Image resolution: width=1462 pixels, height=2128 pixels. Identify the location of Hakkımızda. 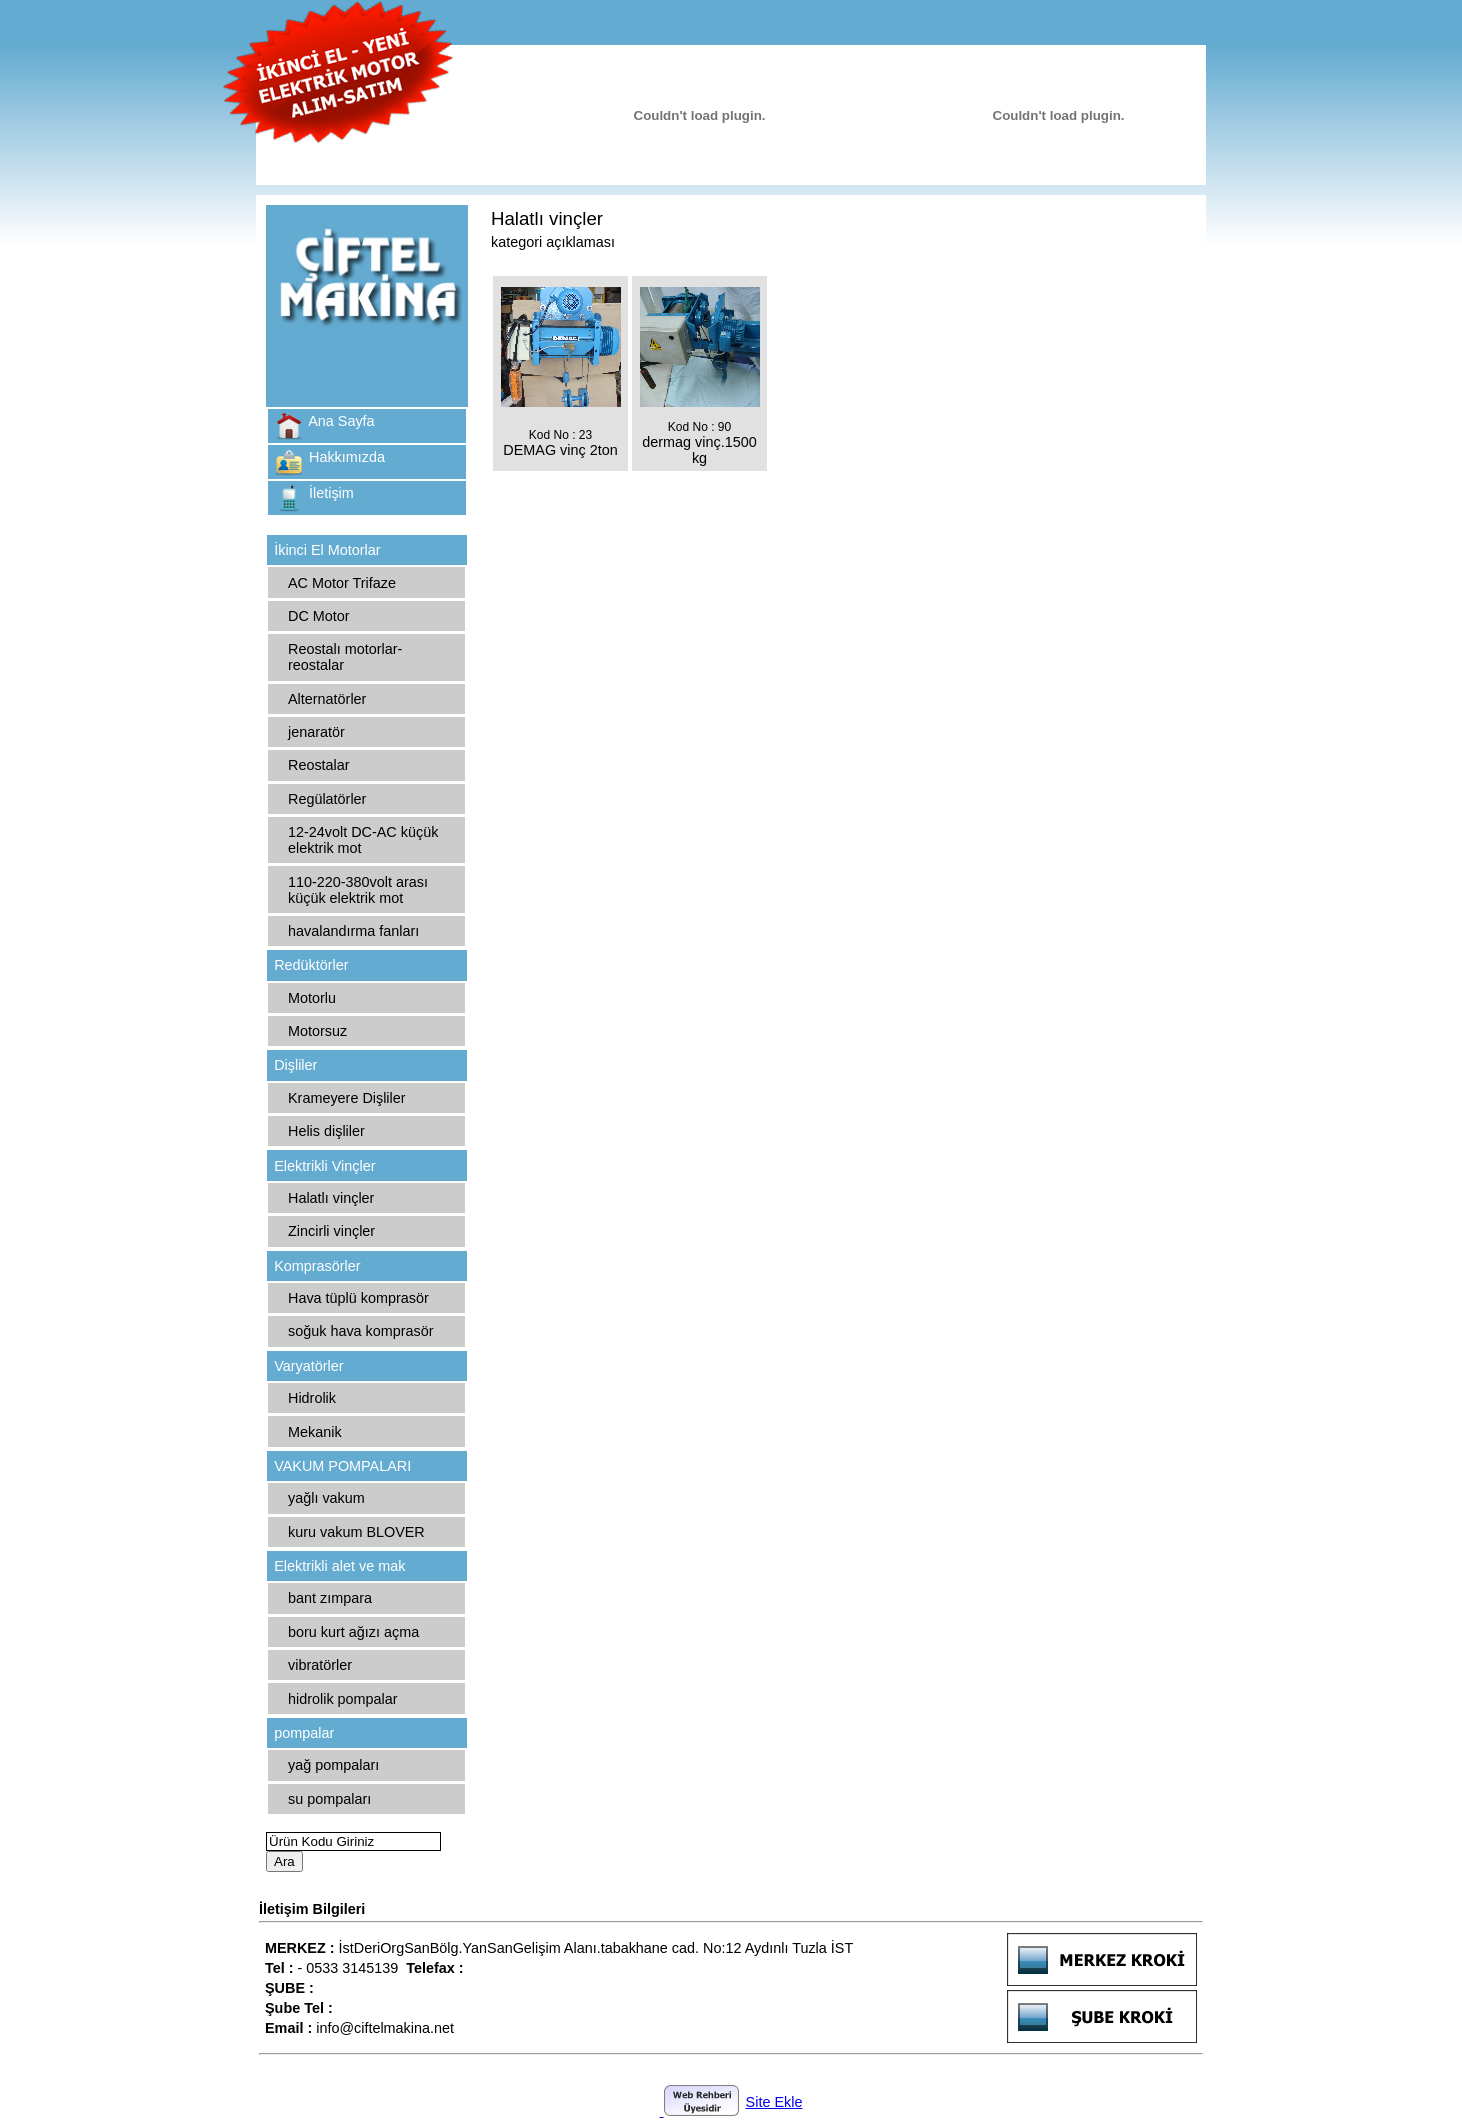
(347, 457).